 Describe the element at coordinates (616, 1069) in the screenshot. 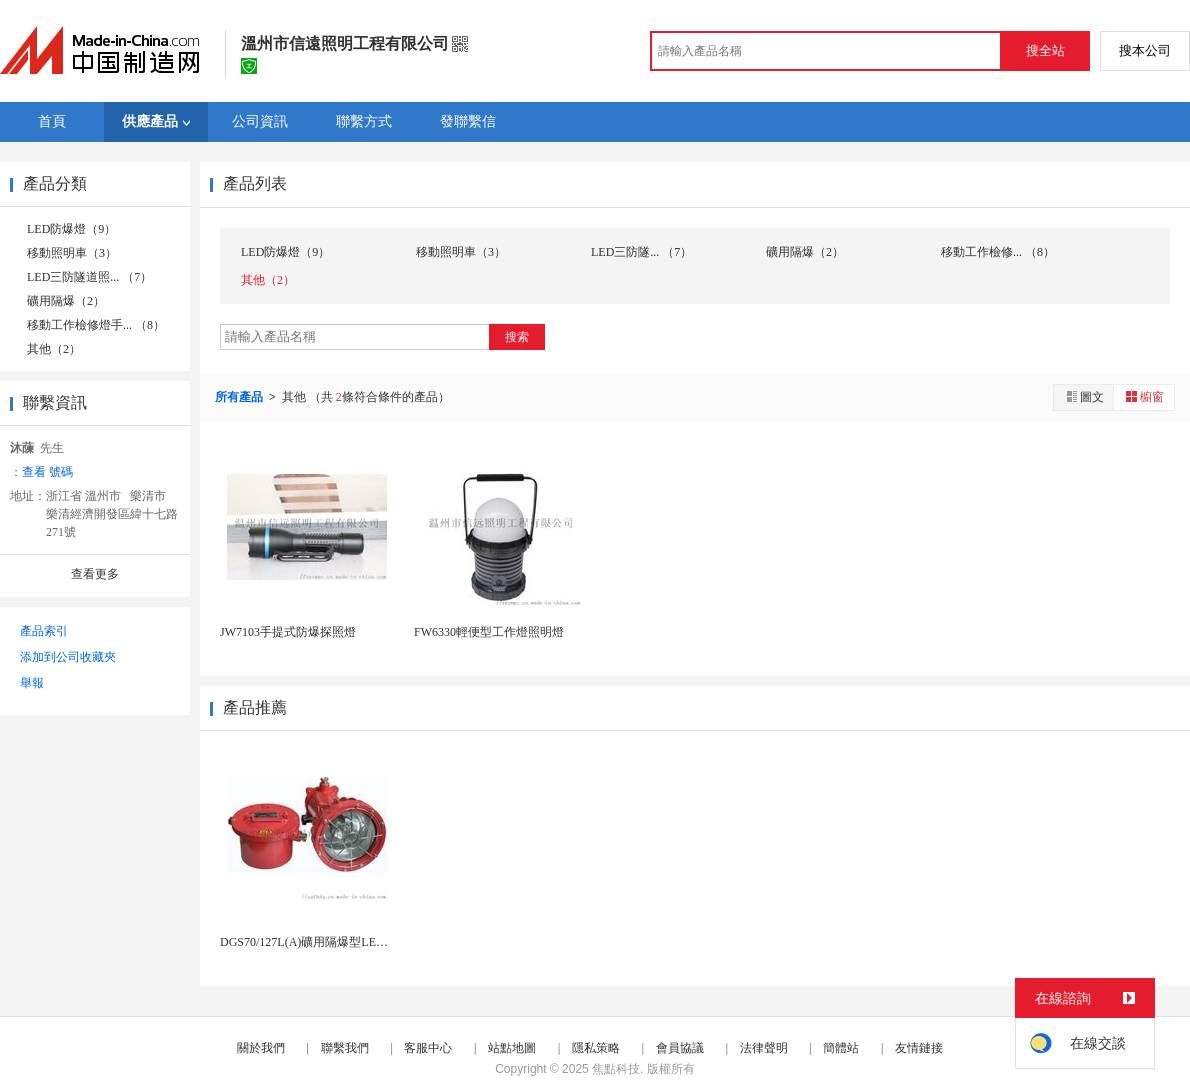

I see `焦點科技` at that location.